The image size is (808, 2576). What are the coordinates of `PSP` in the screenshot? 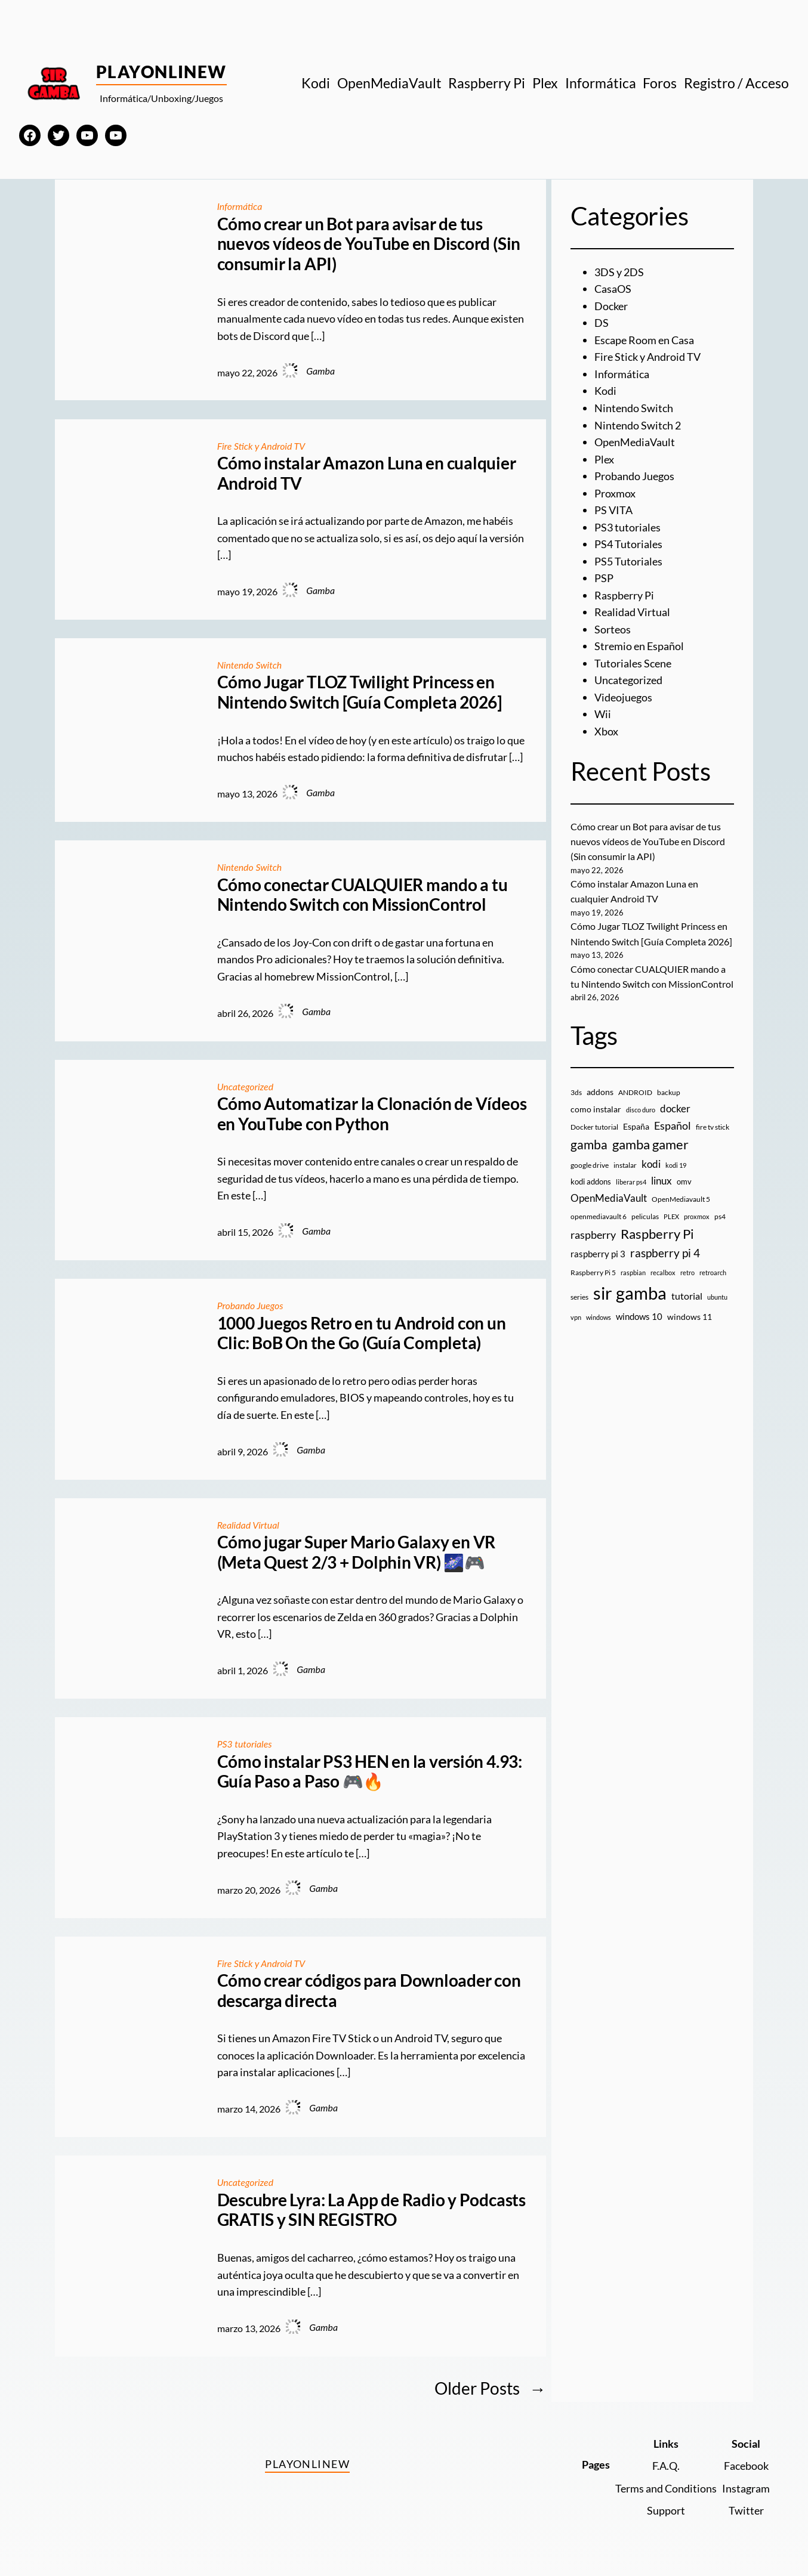 It's located at (603, 578).